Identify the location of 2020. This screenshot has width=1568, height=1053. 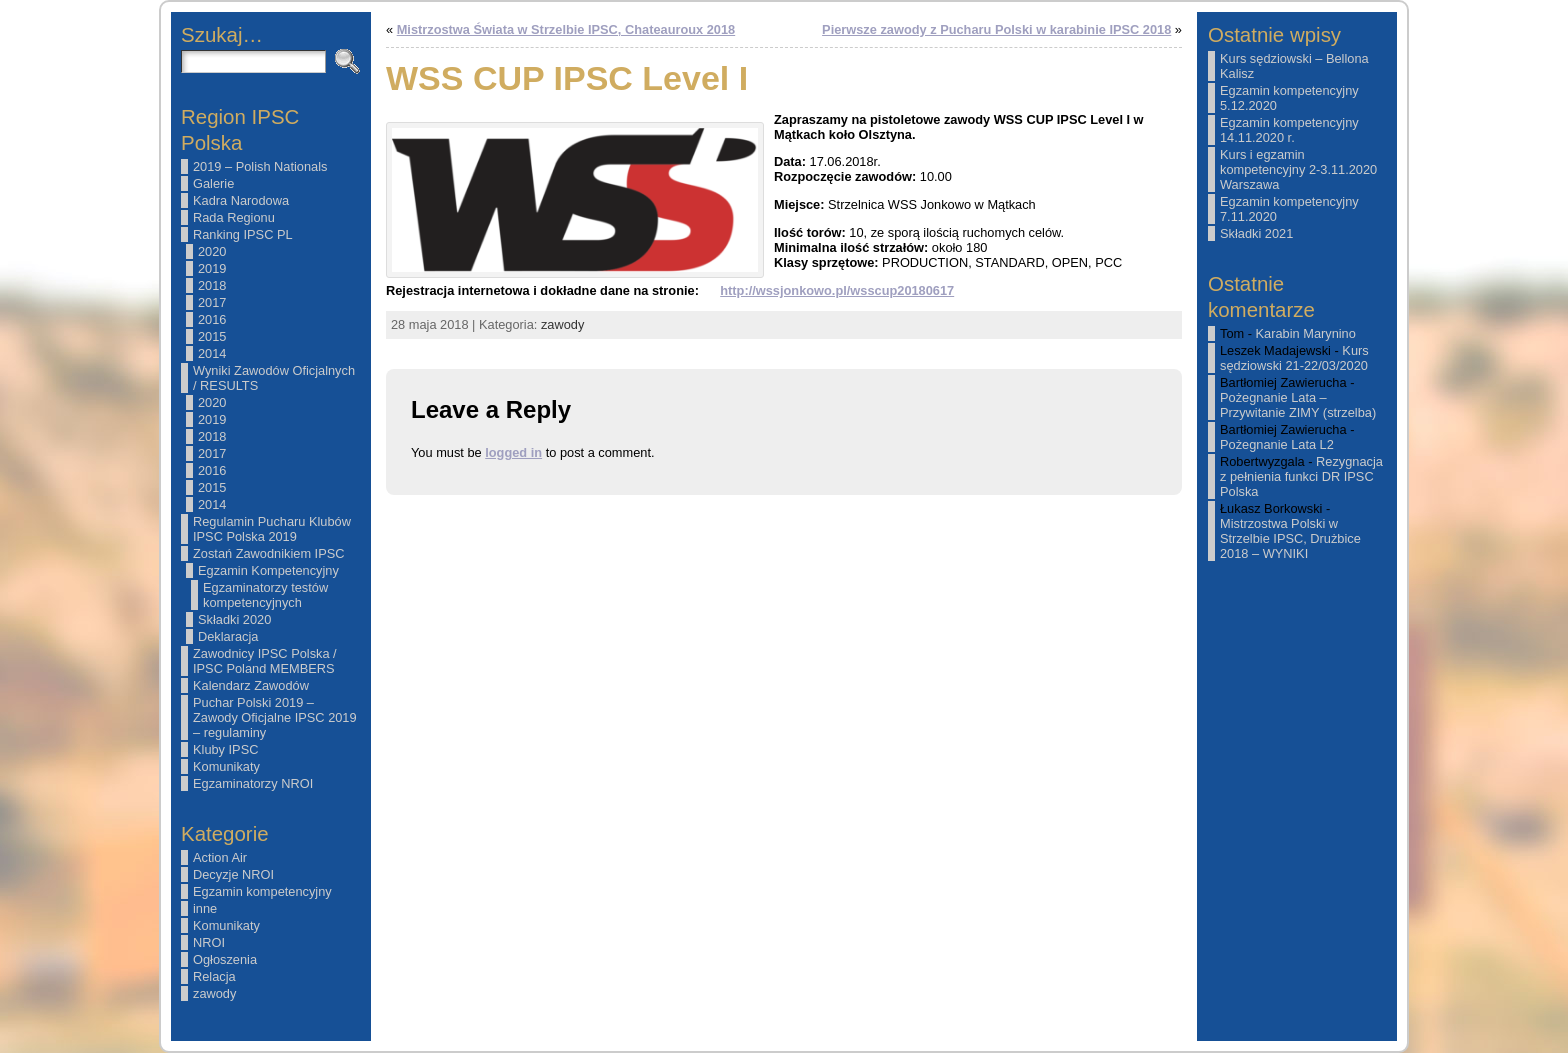
(212, 251).